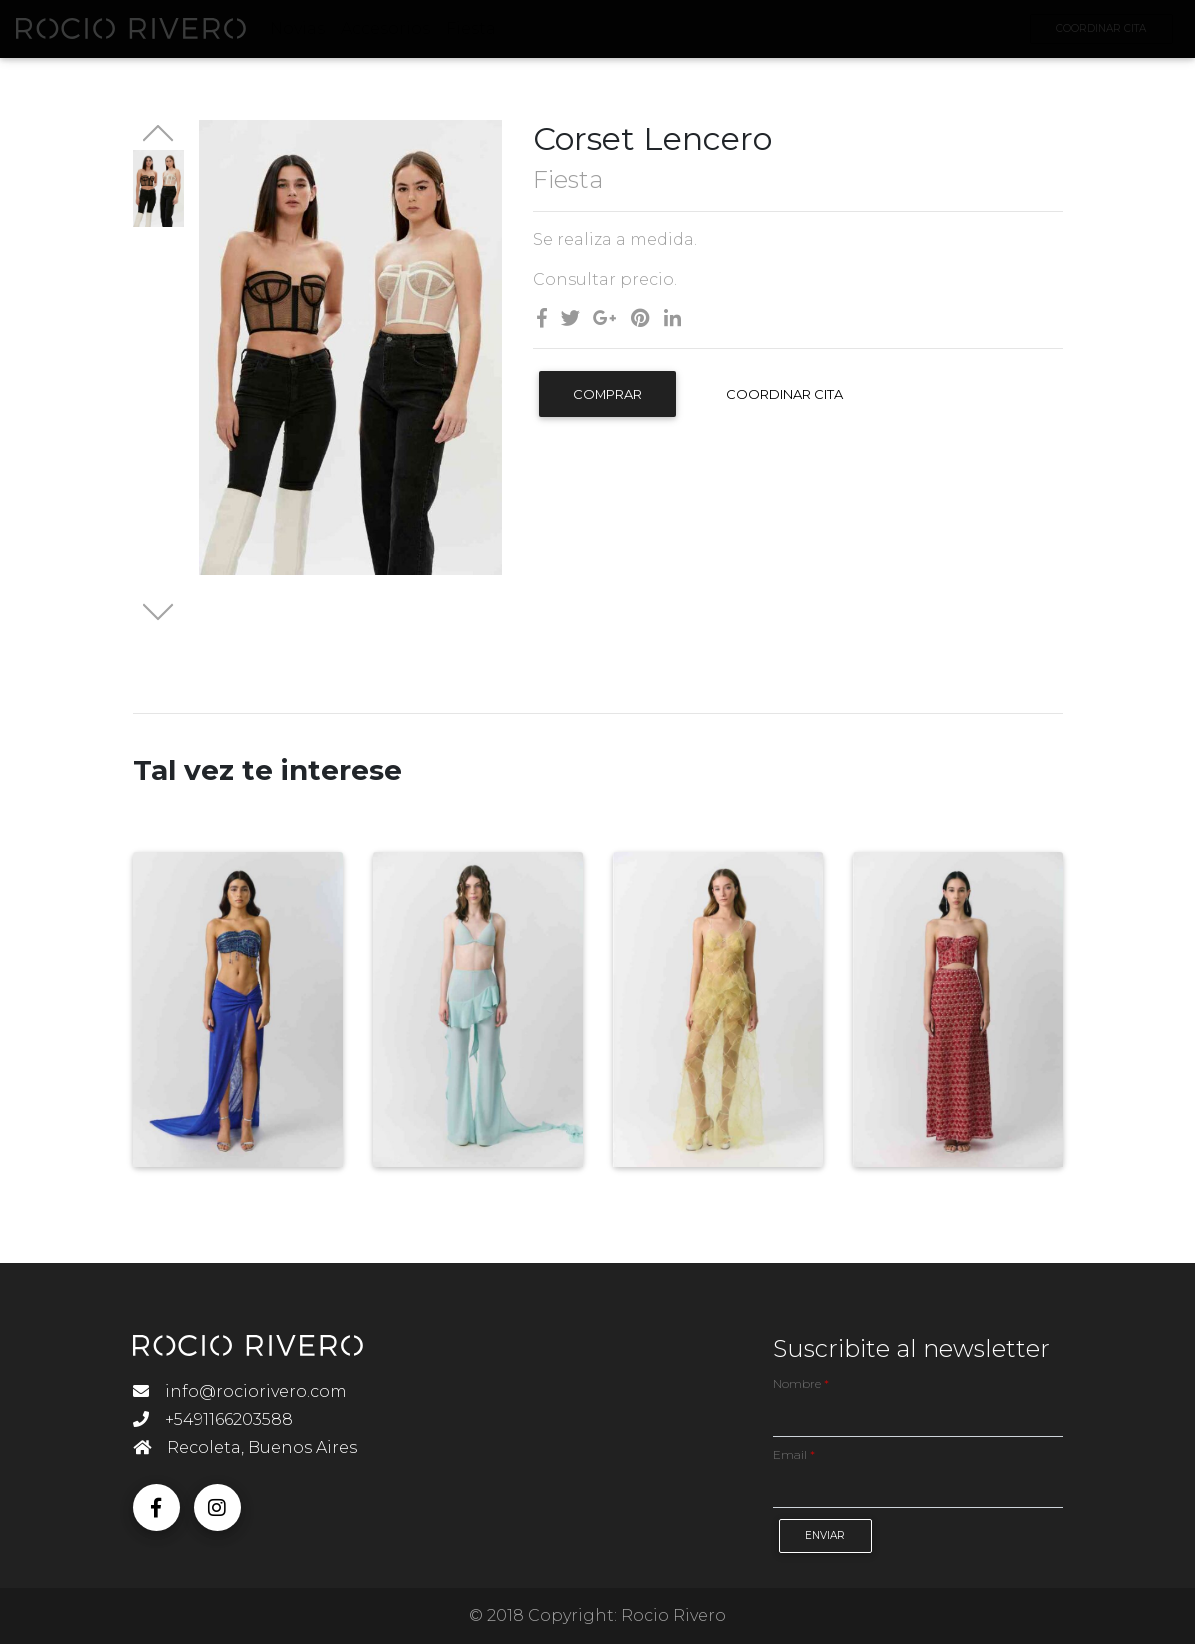  What do you see at coordinates (311, 32) in the screenshot?
I see `Novias` at bounding box center [311, 32].